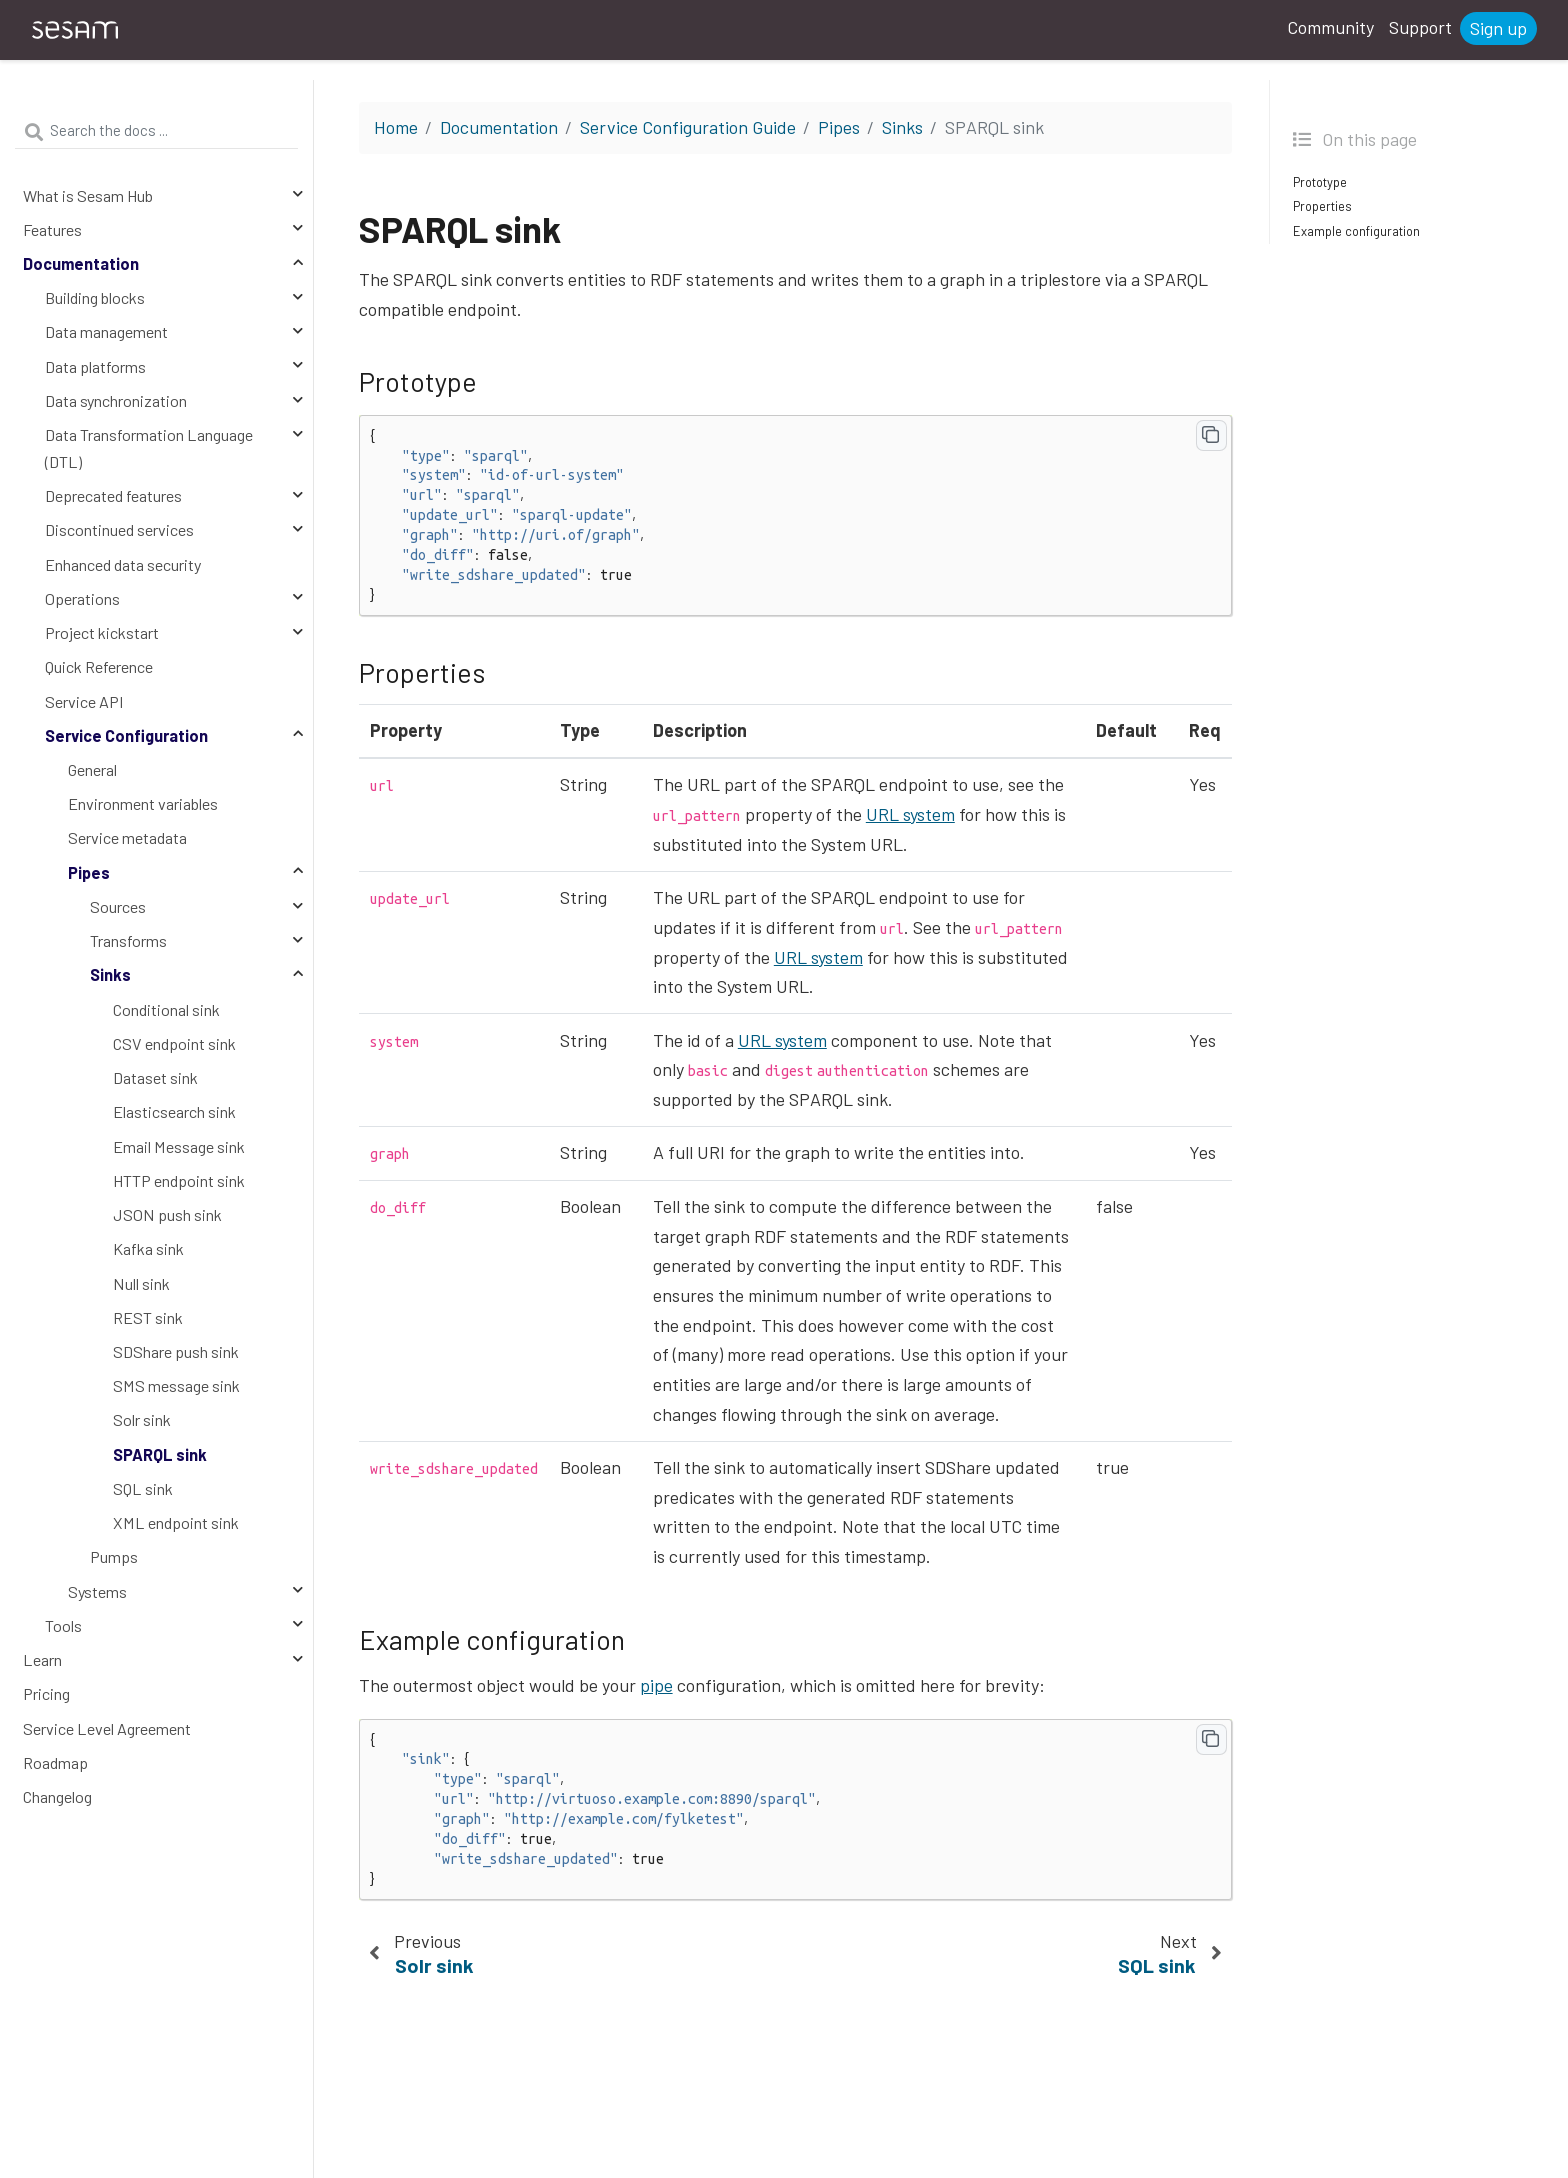  What do you see at coordinates (1330, 27) in the screenshot?
I see `Community` at bounding box center [1330, 27].